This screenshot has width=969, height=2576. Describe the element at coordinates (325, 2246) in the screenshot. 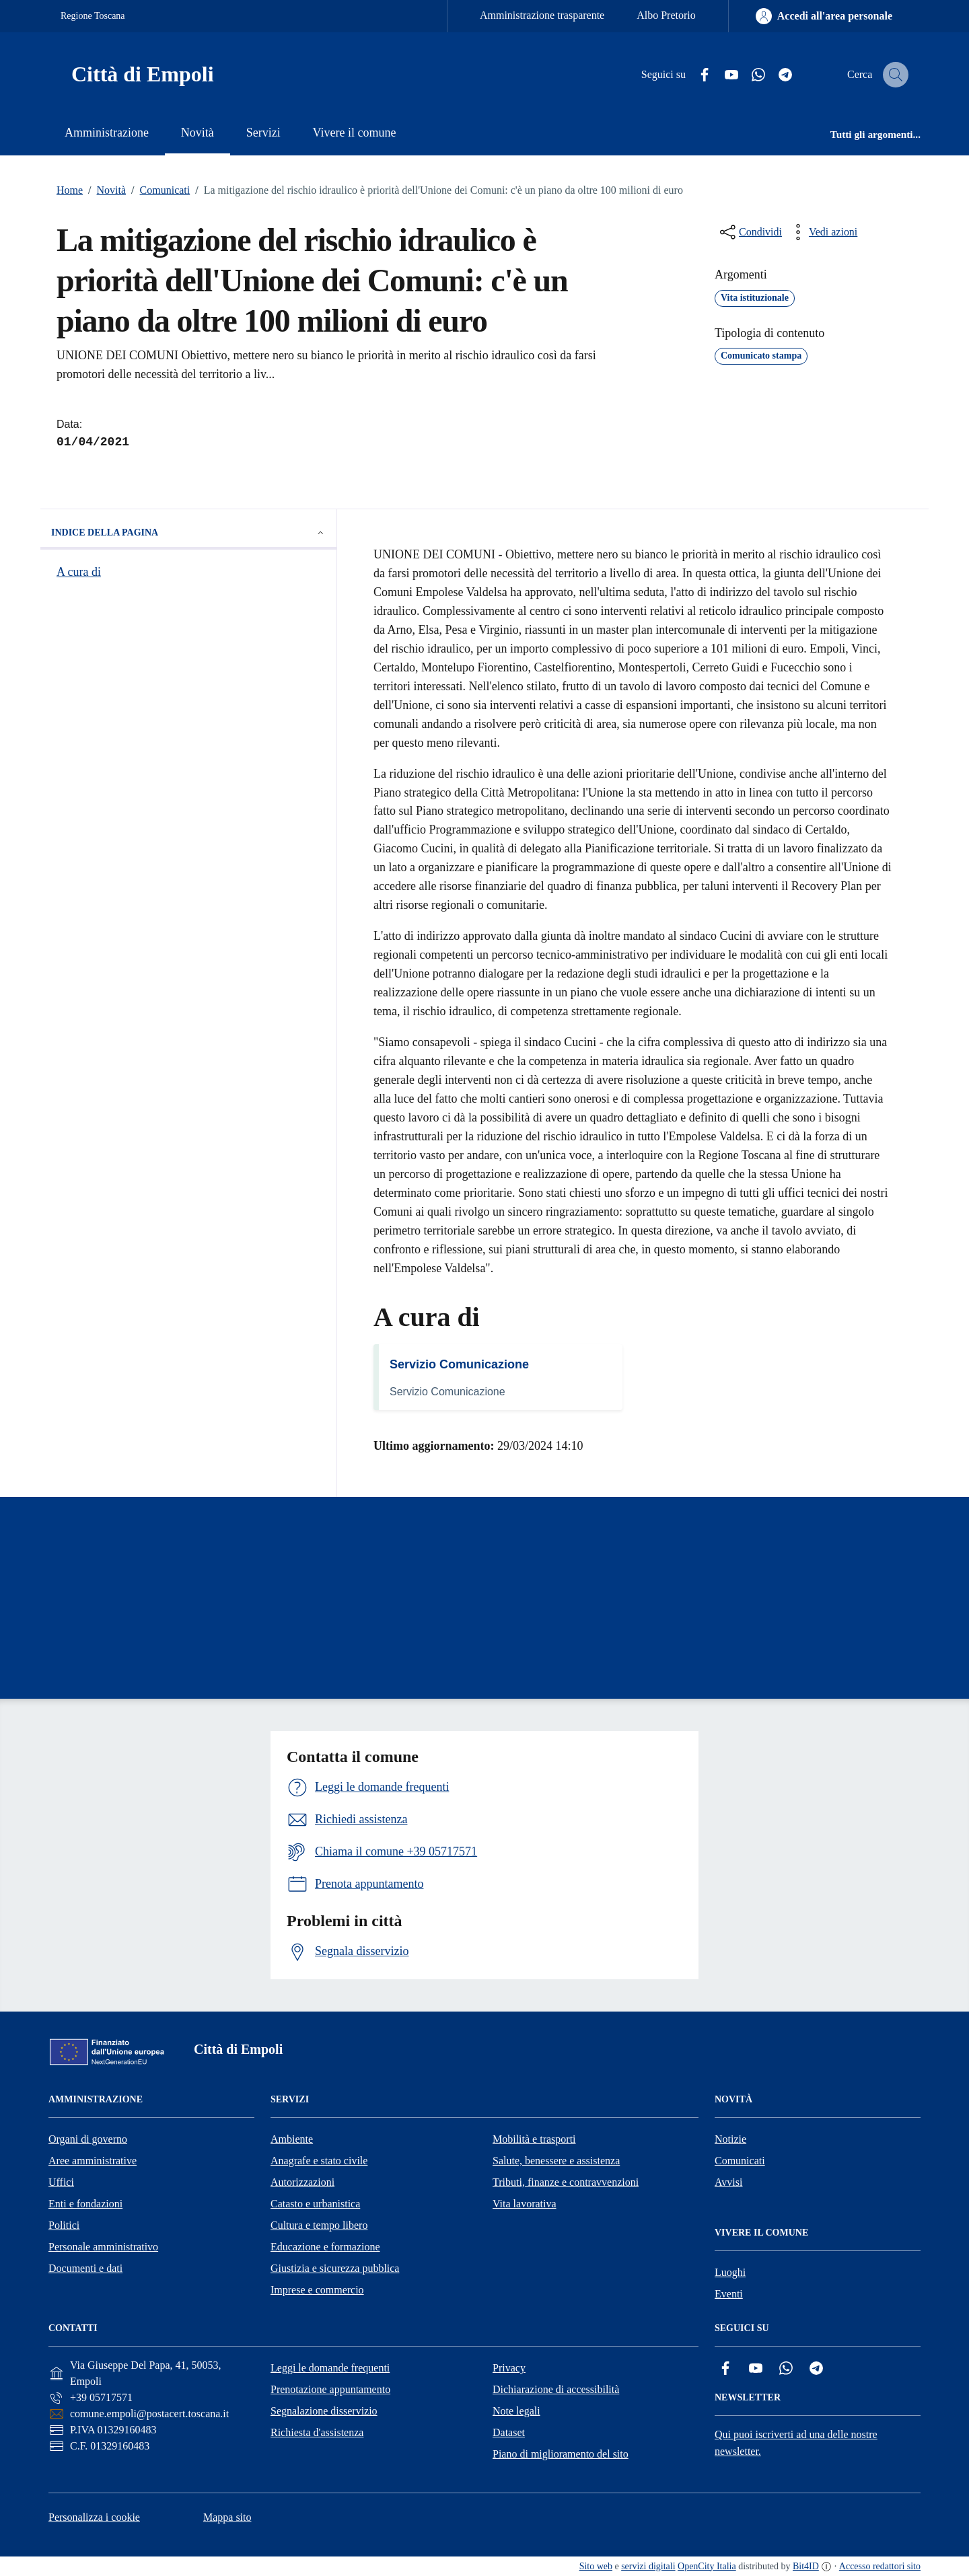

I see `Educazione e formazione` at that location.